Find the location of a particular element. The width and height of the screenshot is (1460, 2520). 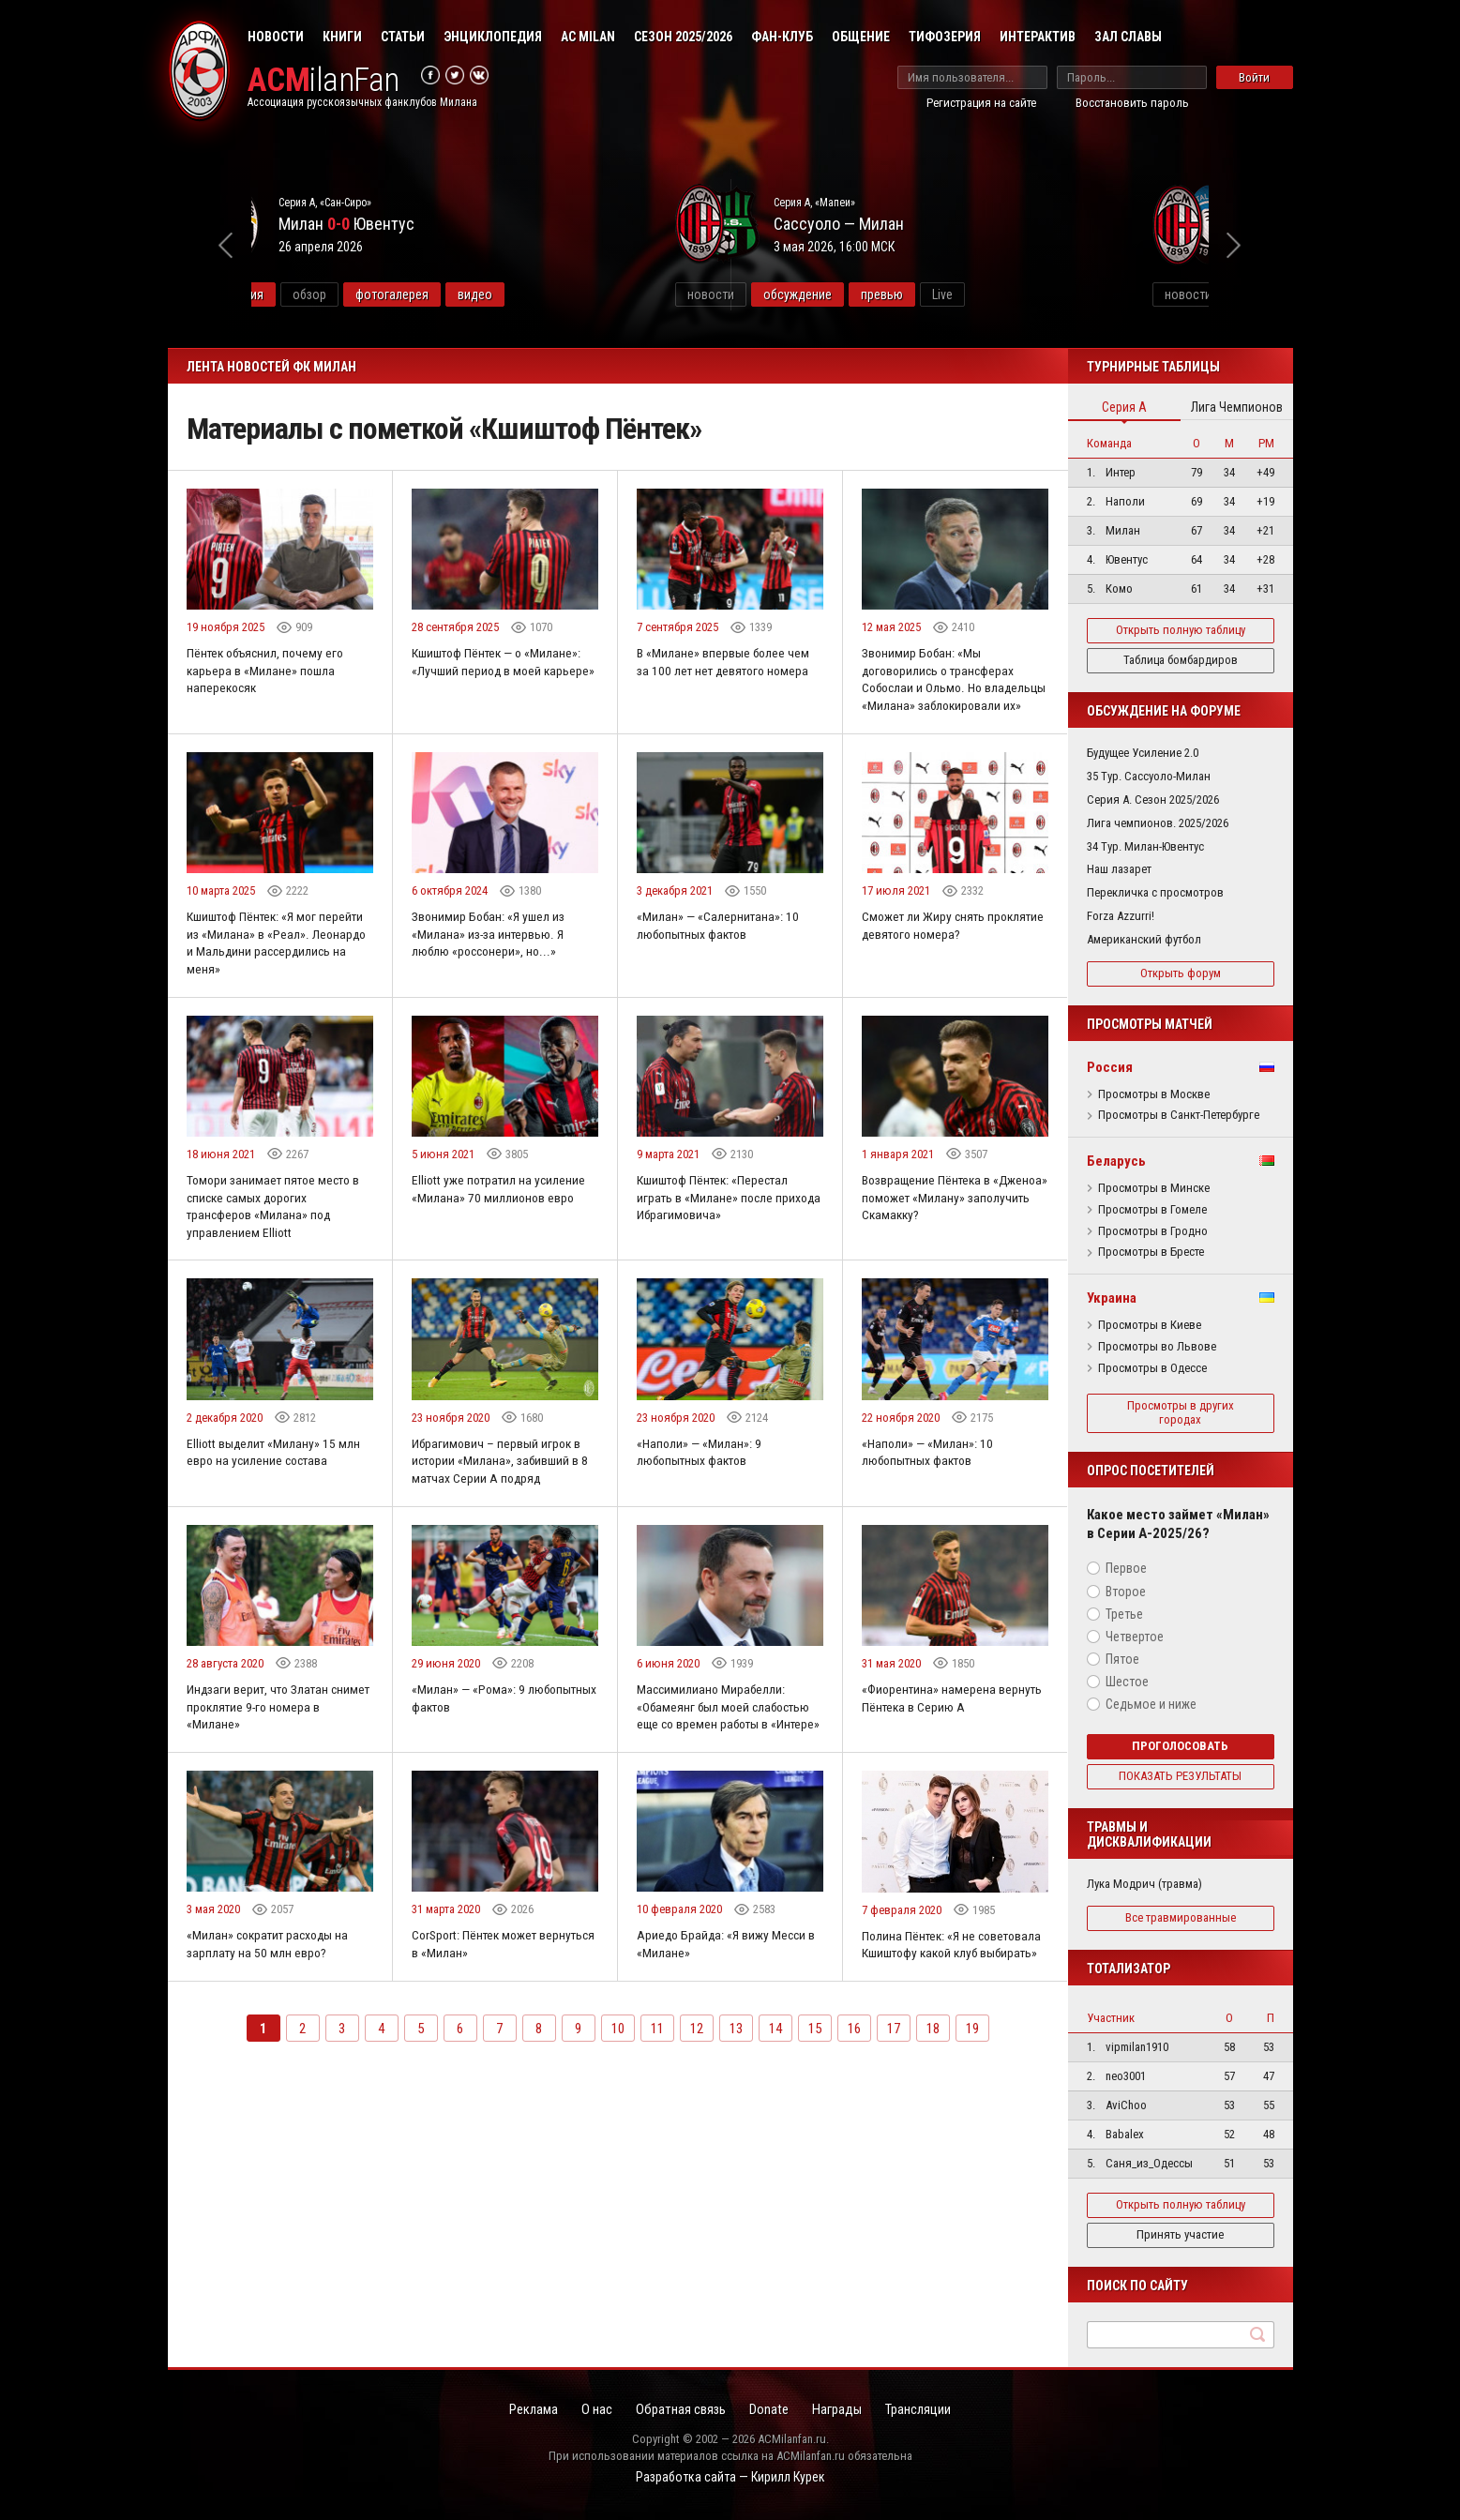

Просмотры в других городах is located at coordinates (1180, 1412).